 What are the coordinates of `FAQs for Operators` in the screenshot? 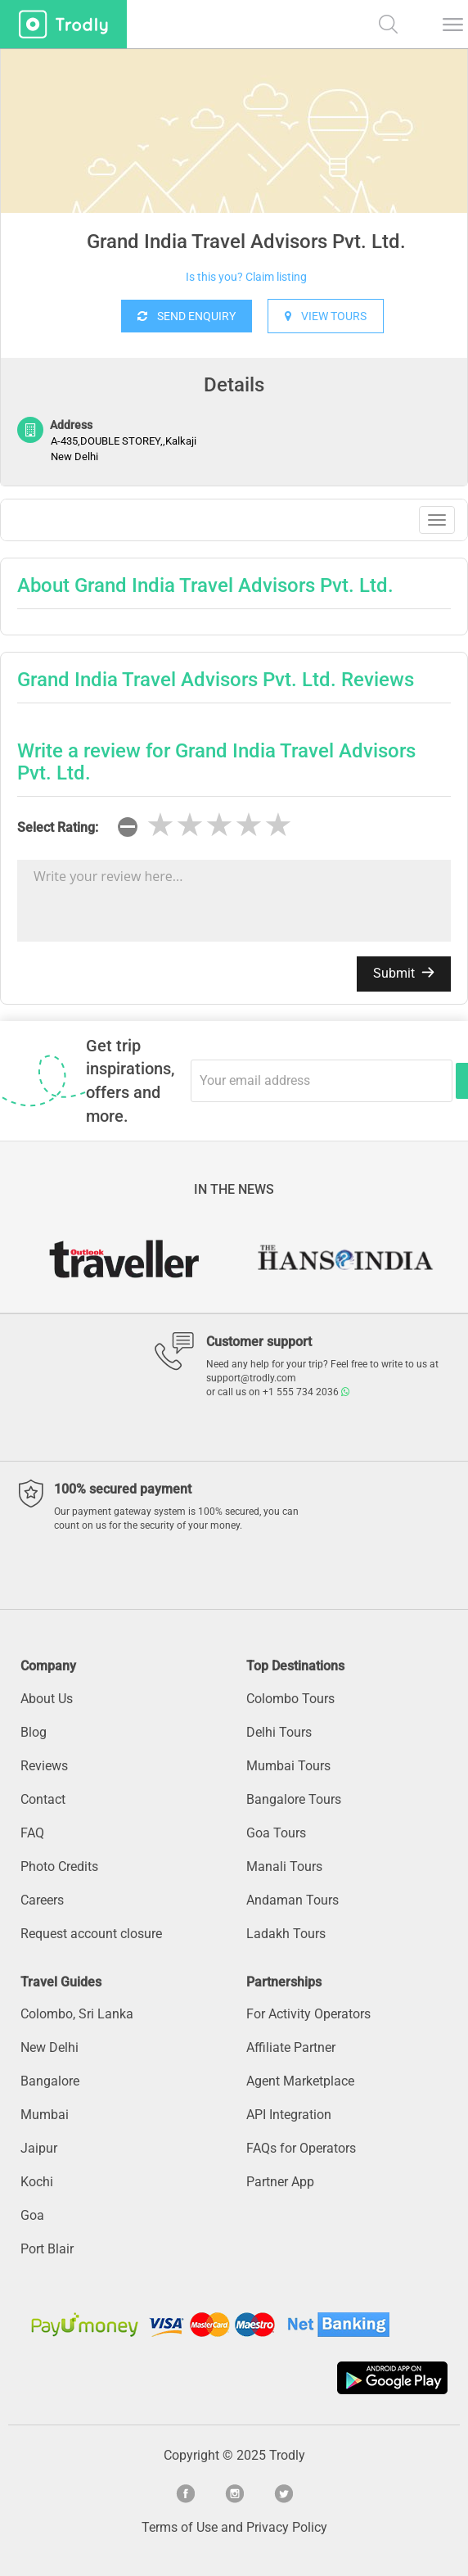 It's located at (301, 2148).